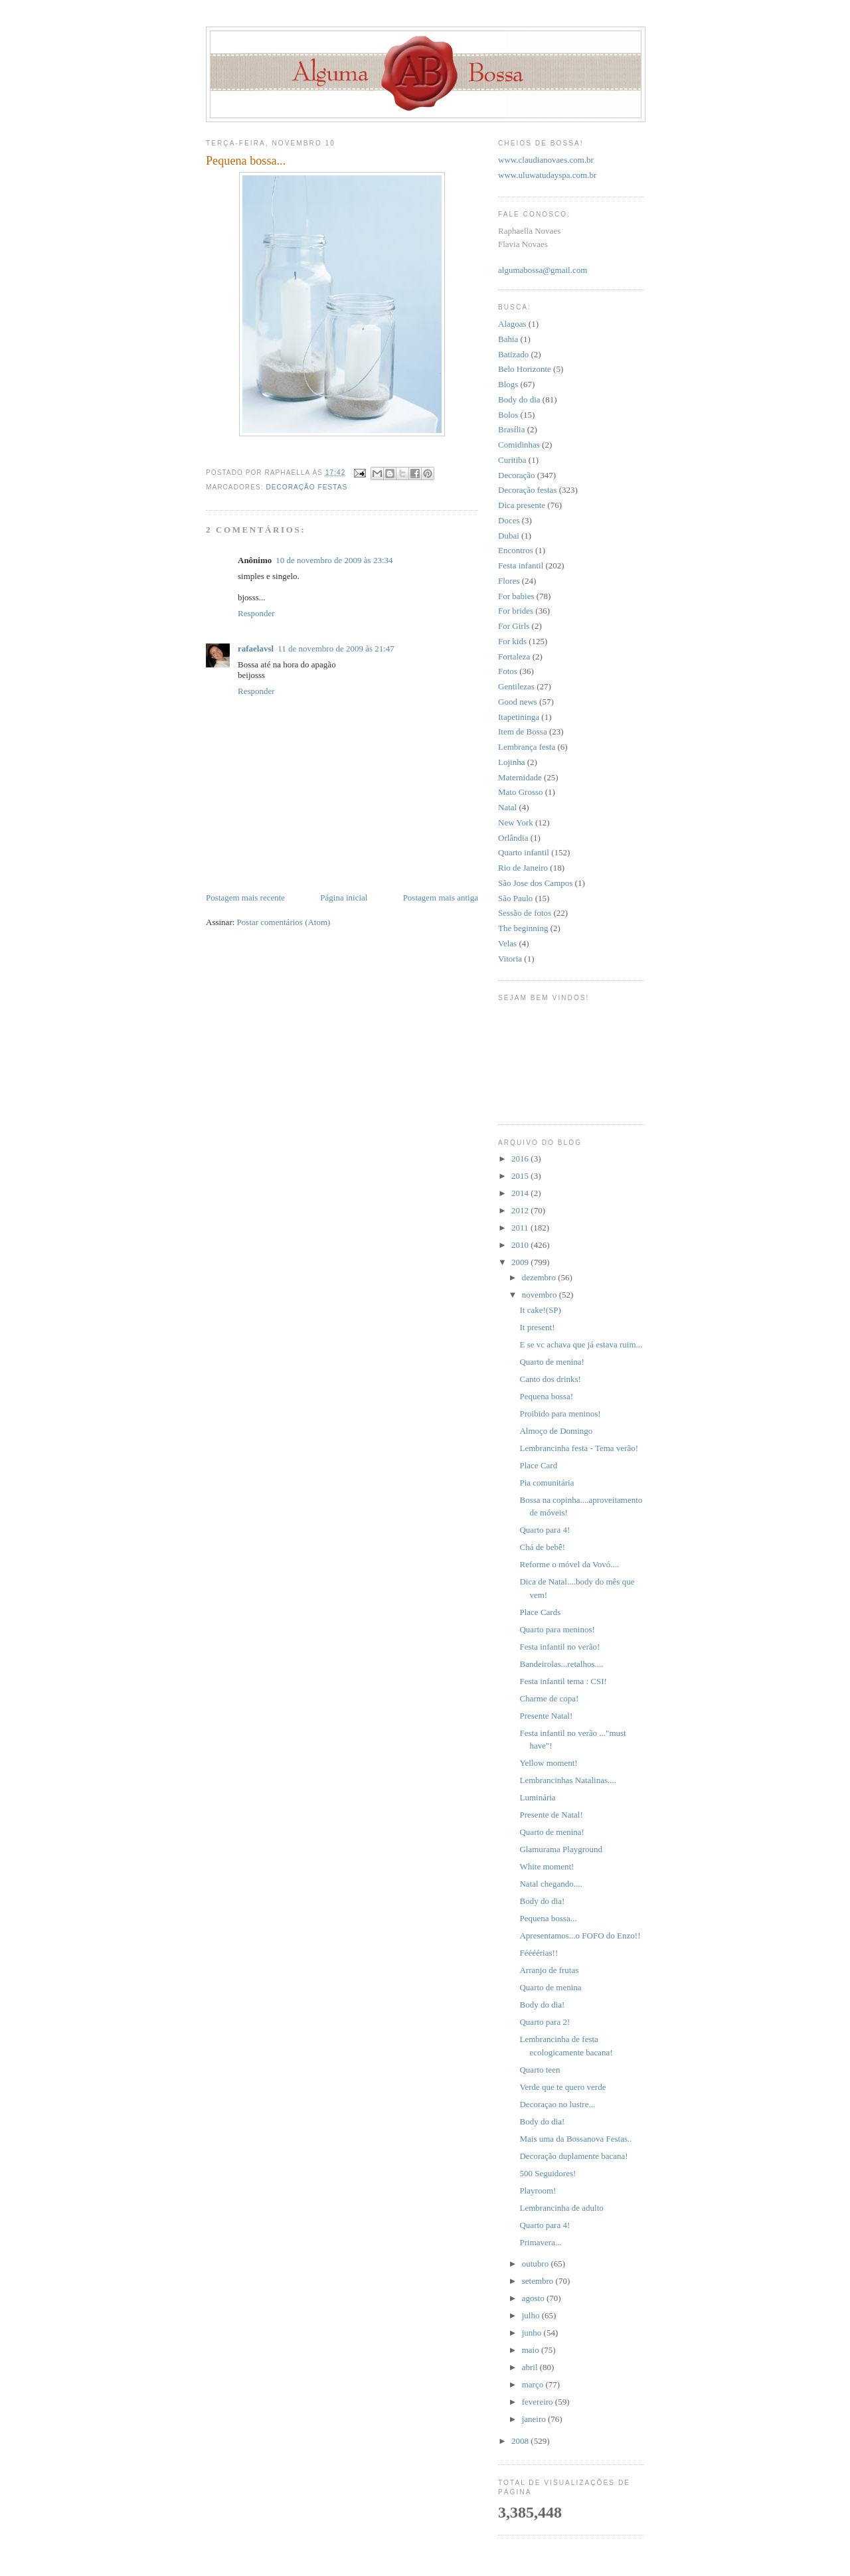  I want to click on 2011, so click(521, 1228).